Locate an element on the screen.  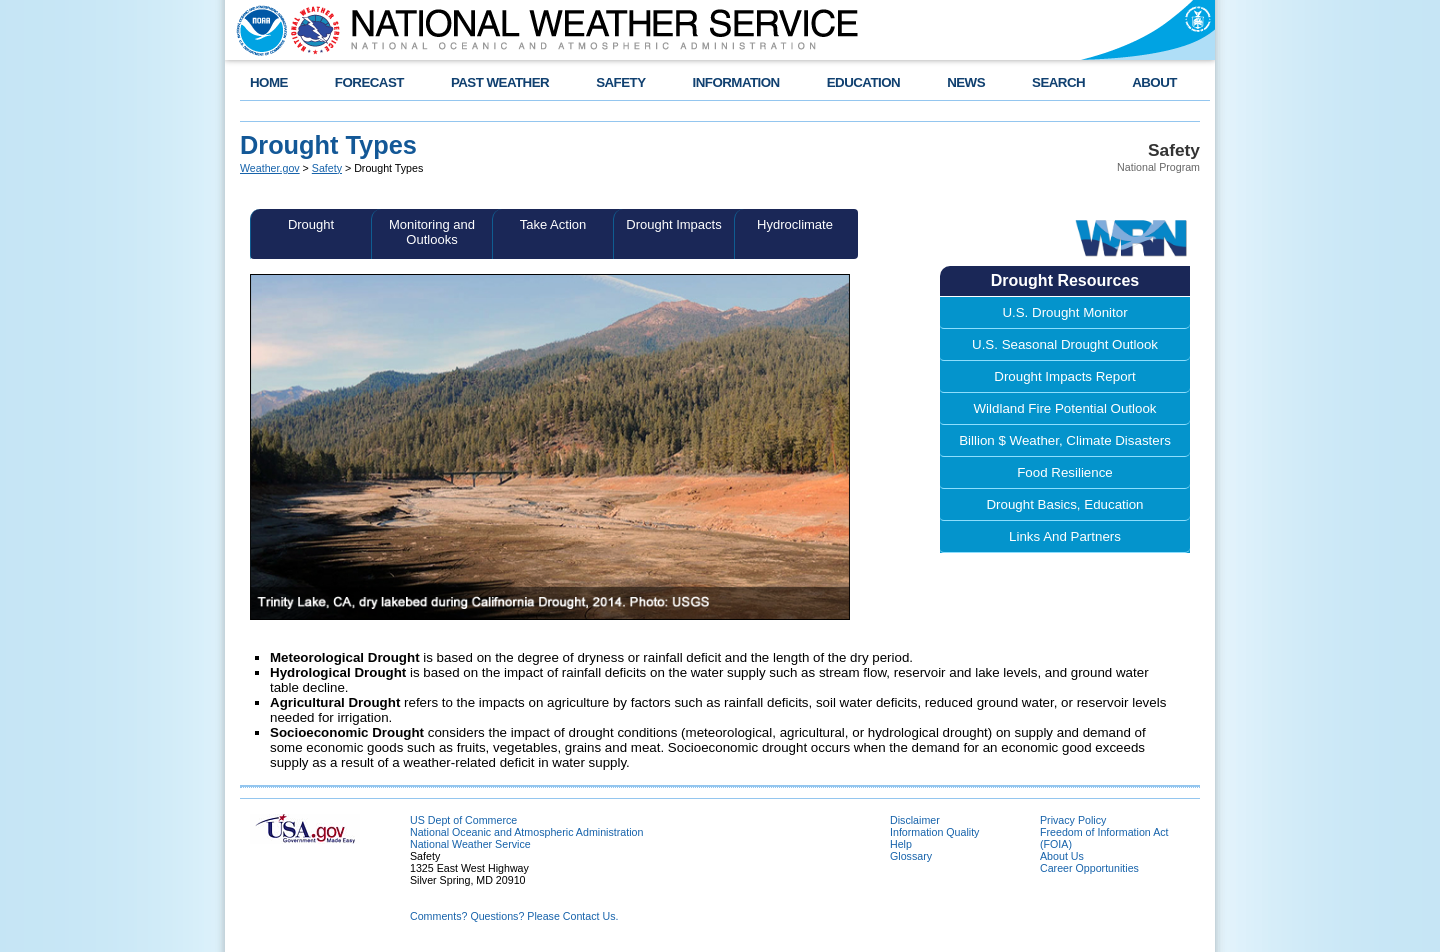
Glossary is located at coordinates (911, 856).